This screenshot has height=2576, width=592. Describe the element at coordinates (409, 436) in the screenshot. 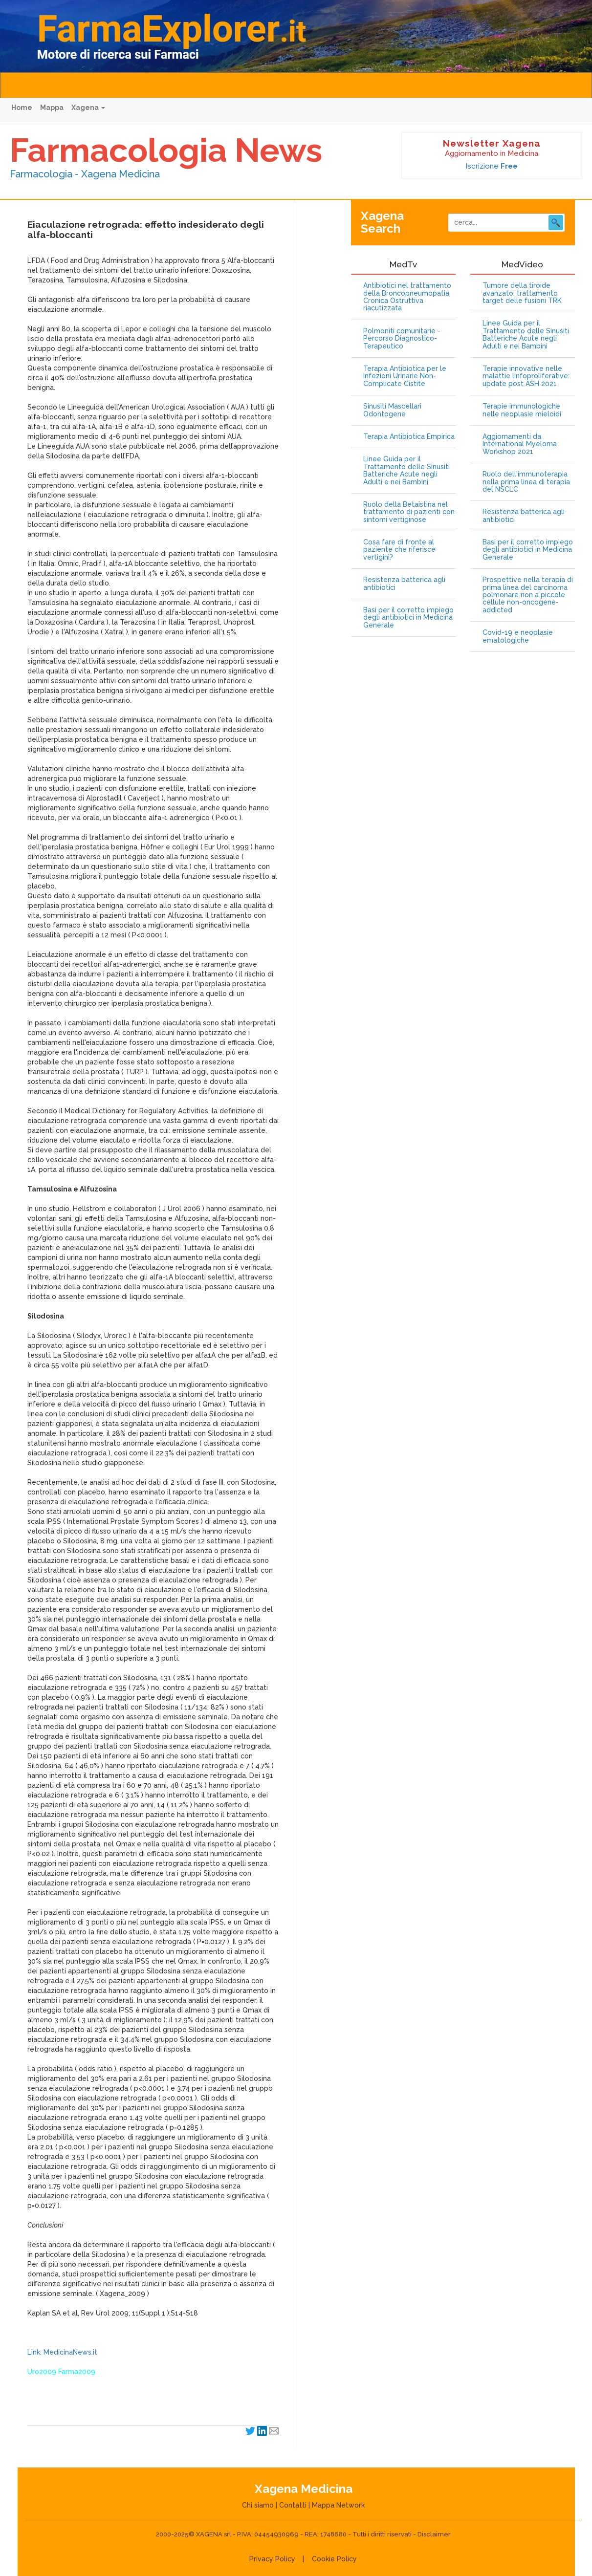

I see `Terapia Antibiotica Empirica` at that location.